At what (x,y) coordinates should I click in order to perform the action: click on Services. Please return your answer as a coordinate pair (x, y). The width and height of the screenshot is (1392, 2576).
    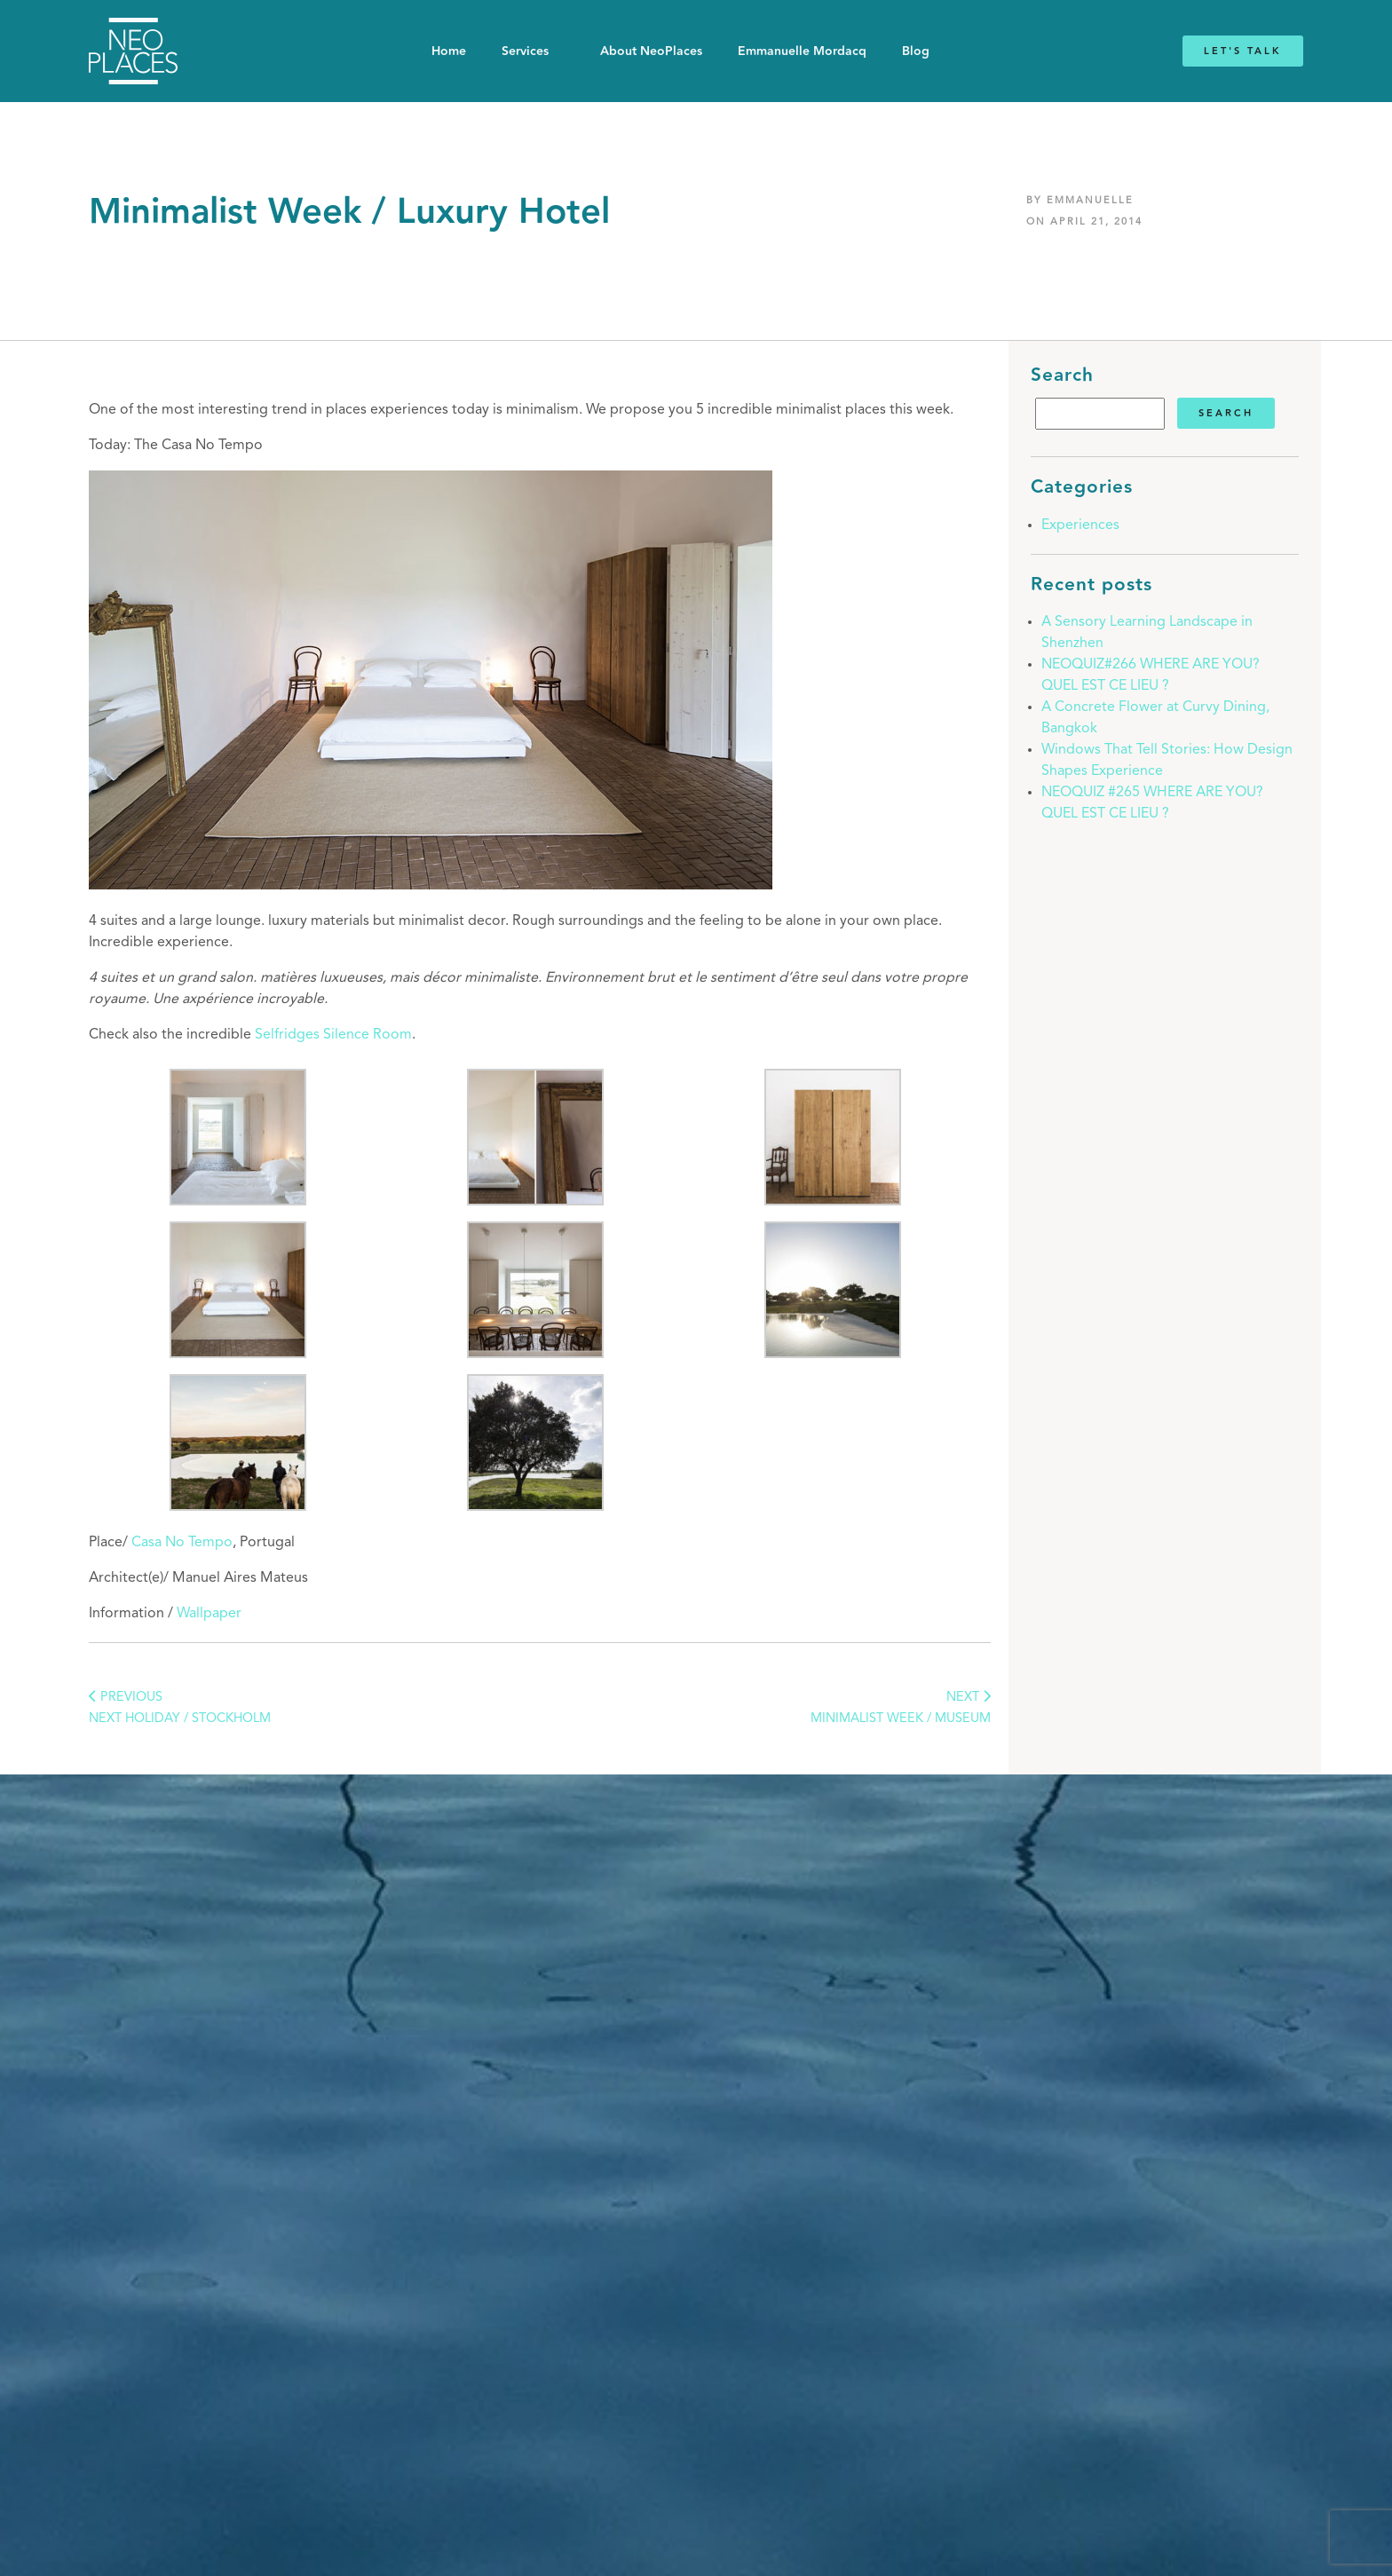
    Looking at the image, I should click on (525, 51).